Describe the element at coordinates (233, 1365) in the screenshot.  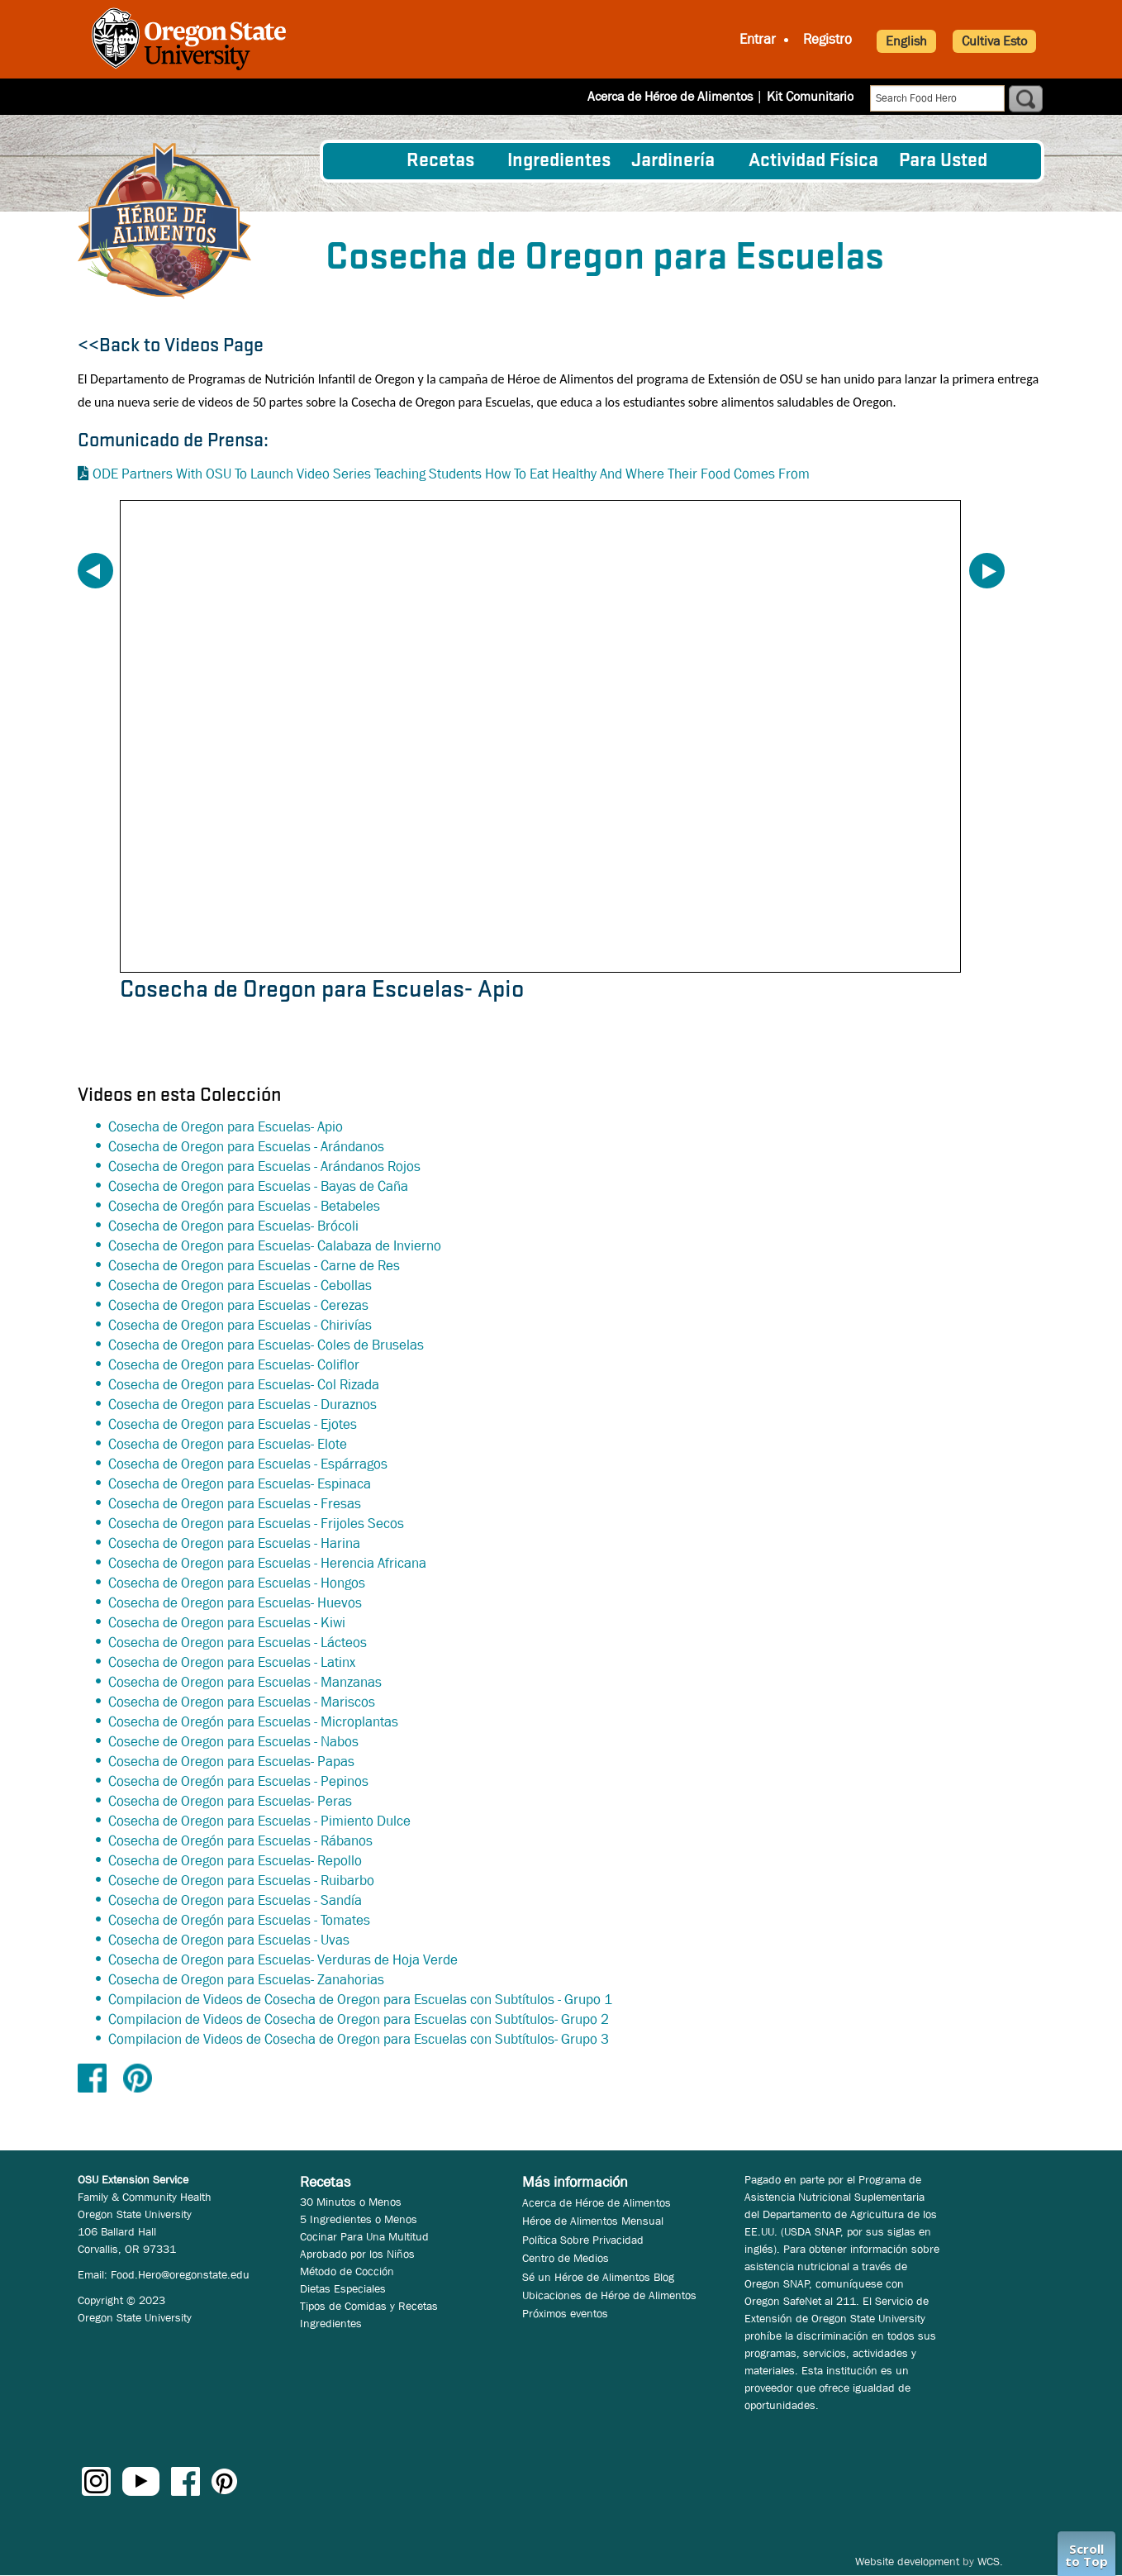
I see `Cosecha de Oregon para Escuelas- Coliflor` at that location.